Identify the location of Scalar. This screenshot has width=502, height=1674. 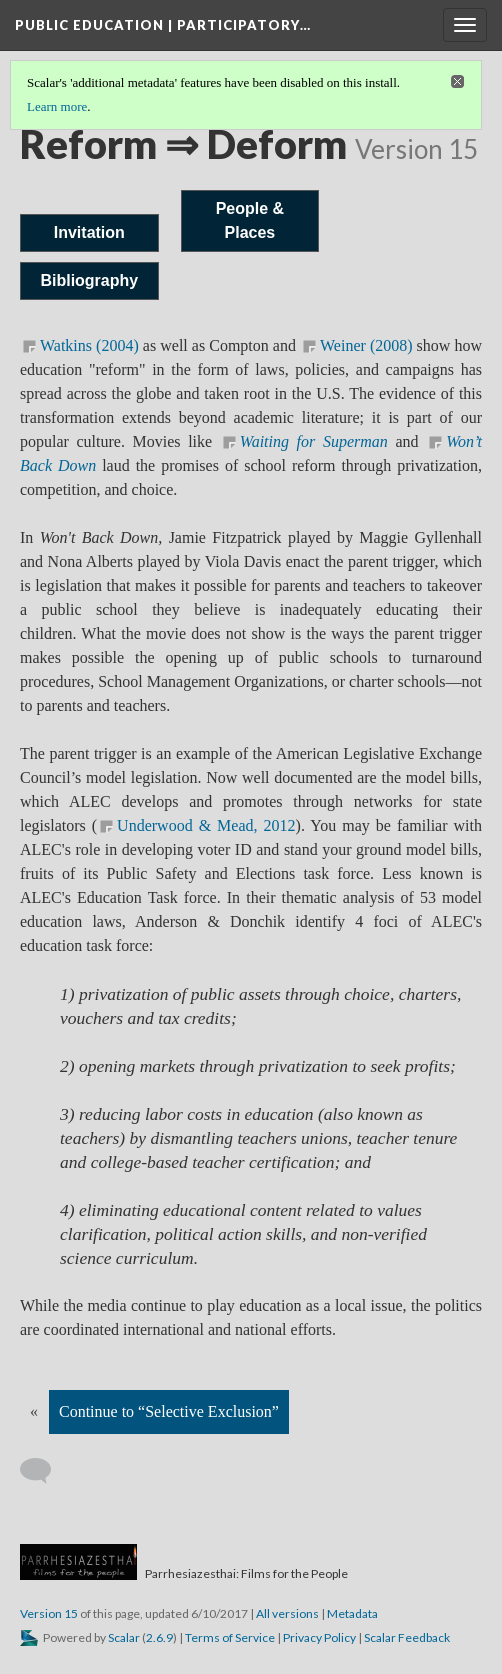
(124, 1637).